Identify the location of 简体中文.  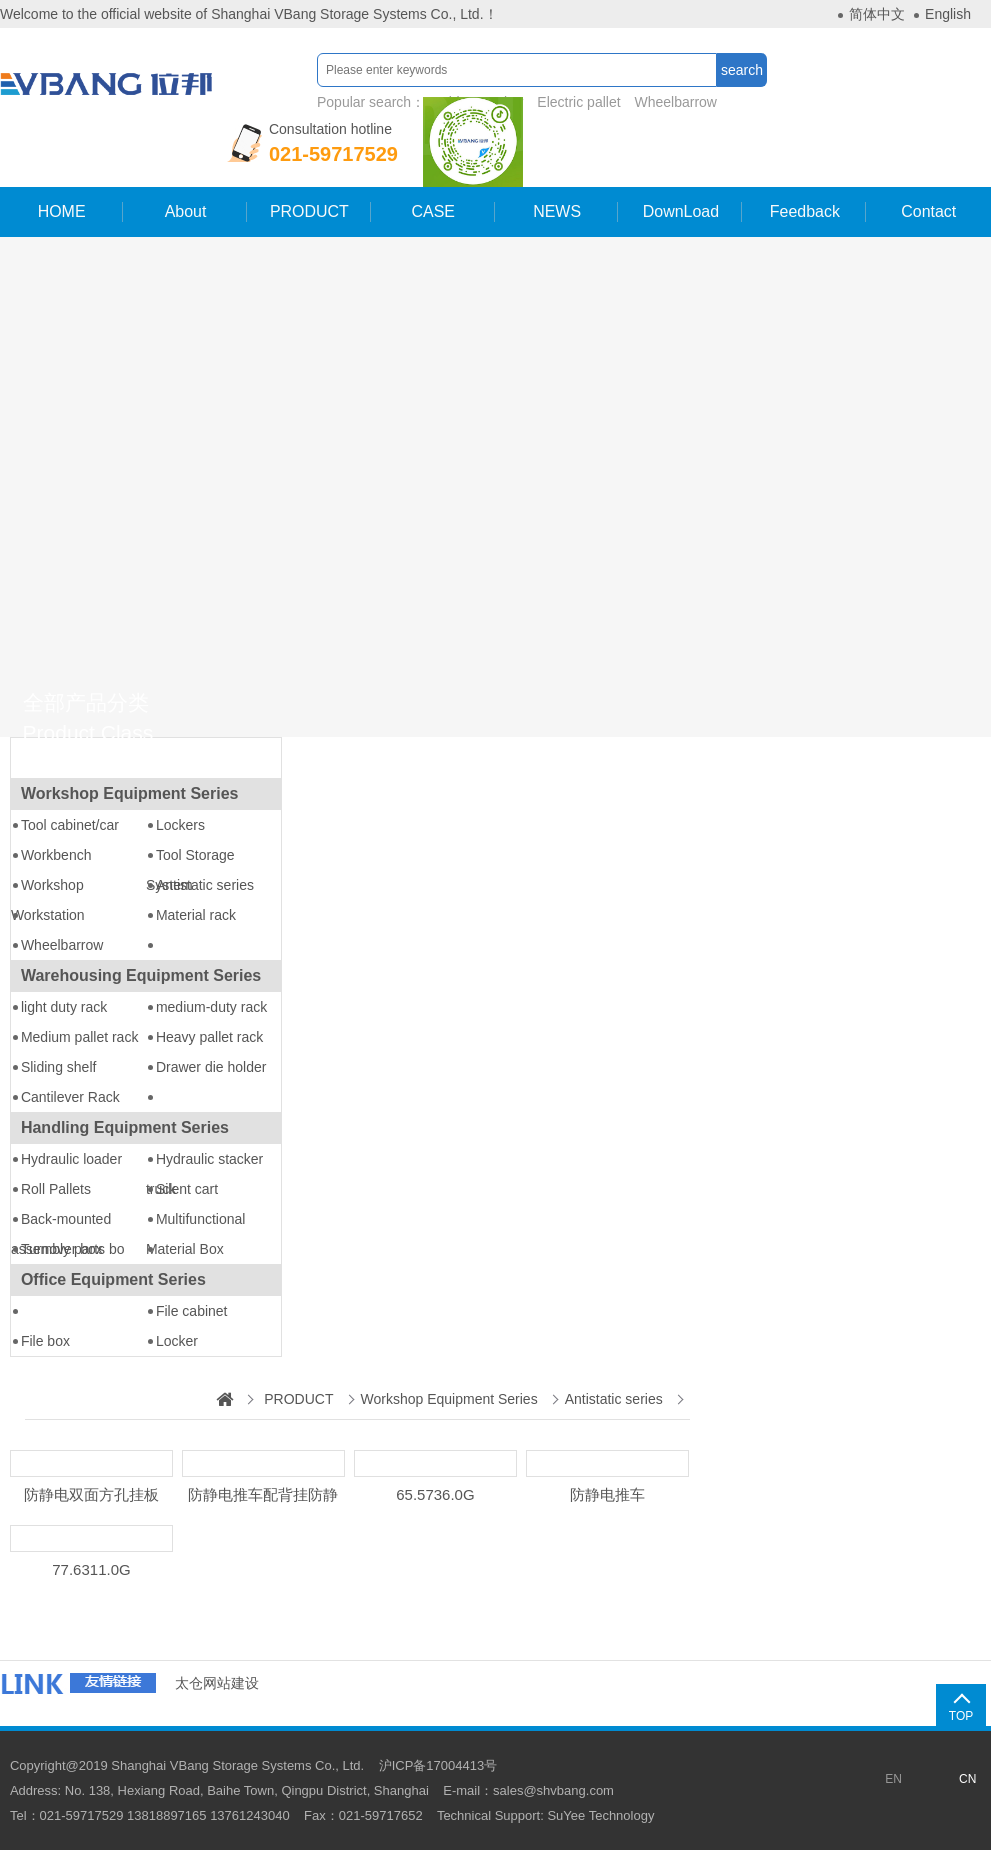
(877, 14).